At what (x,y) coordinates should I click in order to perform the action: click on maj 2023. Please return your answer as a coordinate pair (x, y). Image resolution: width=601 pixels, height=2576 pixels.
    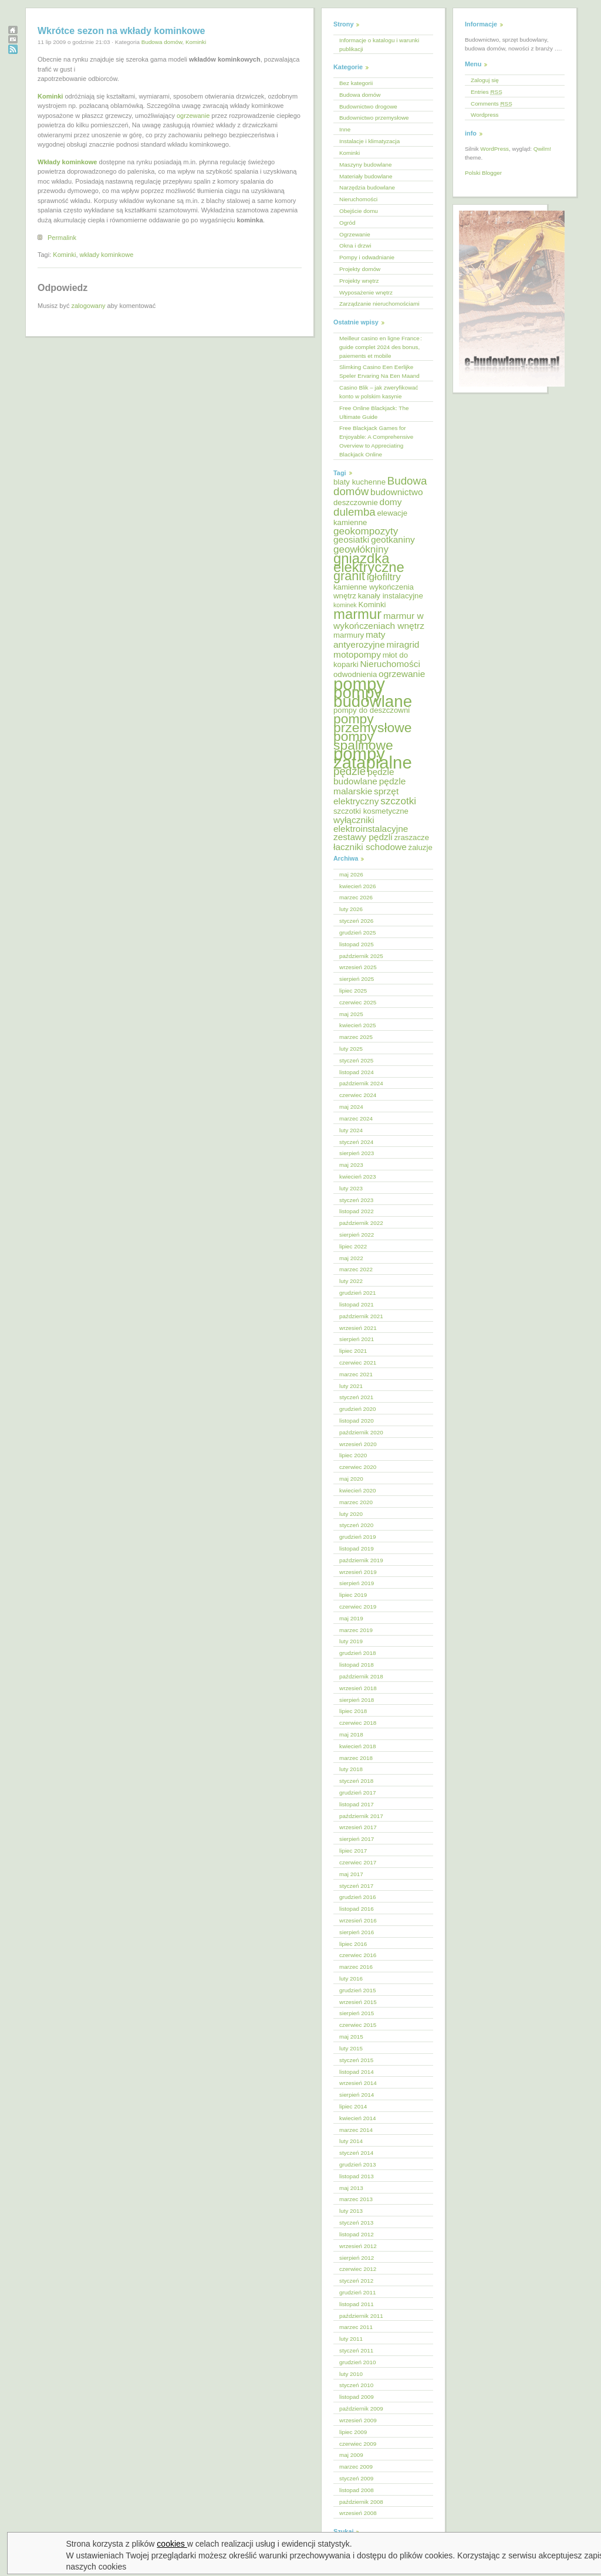
    Looking at the image, I should click on (351, 1165).